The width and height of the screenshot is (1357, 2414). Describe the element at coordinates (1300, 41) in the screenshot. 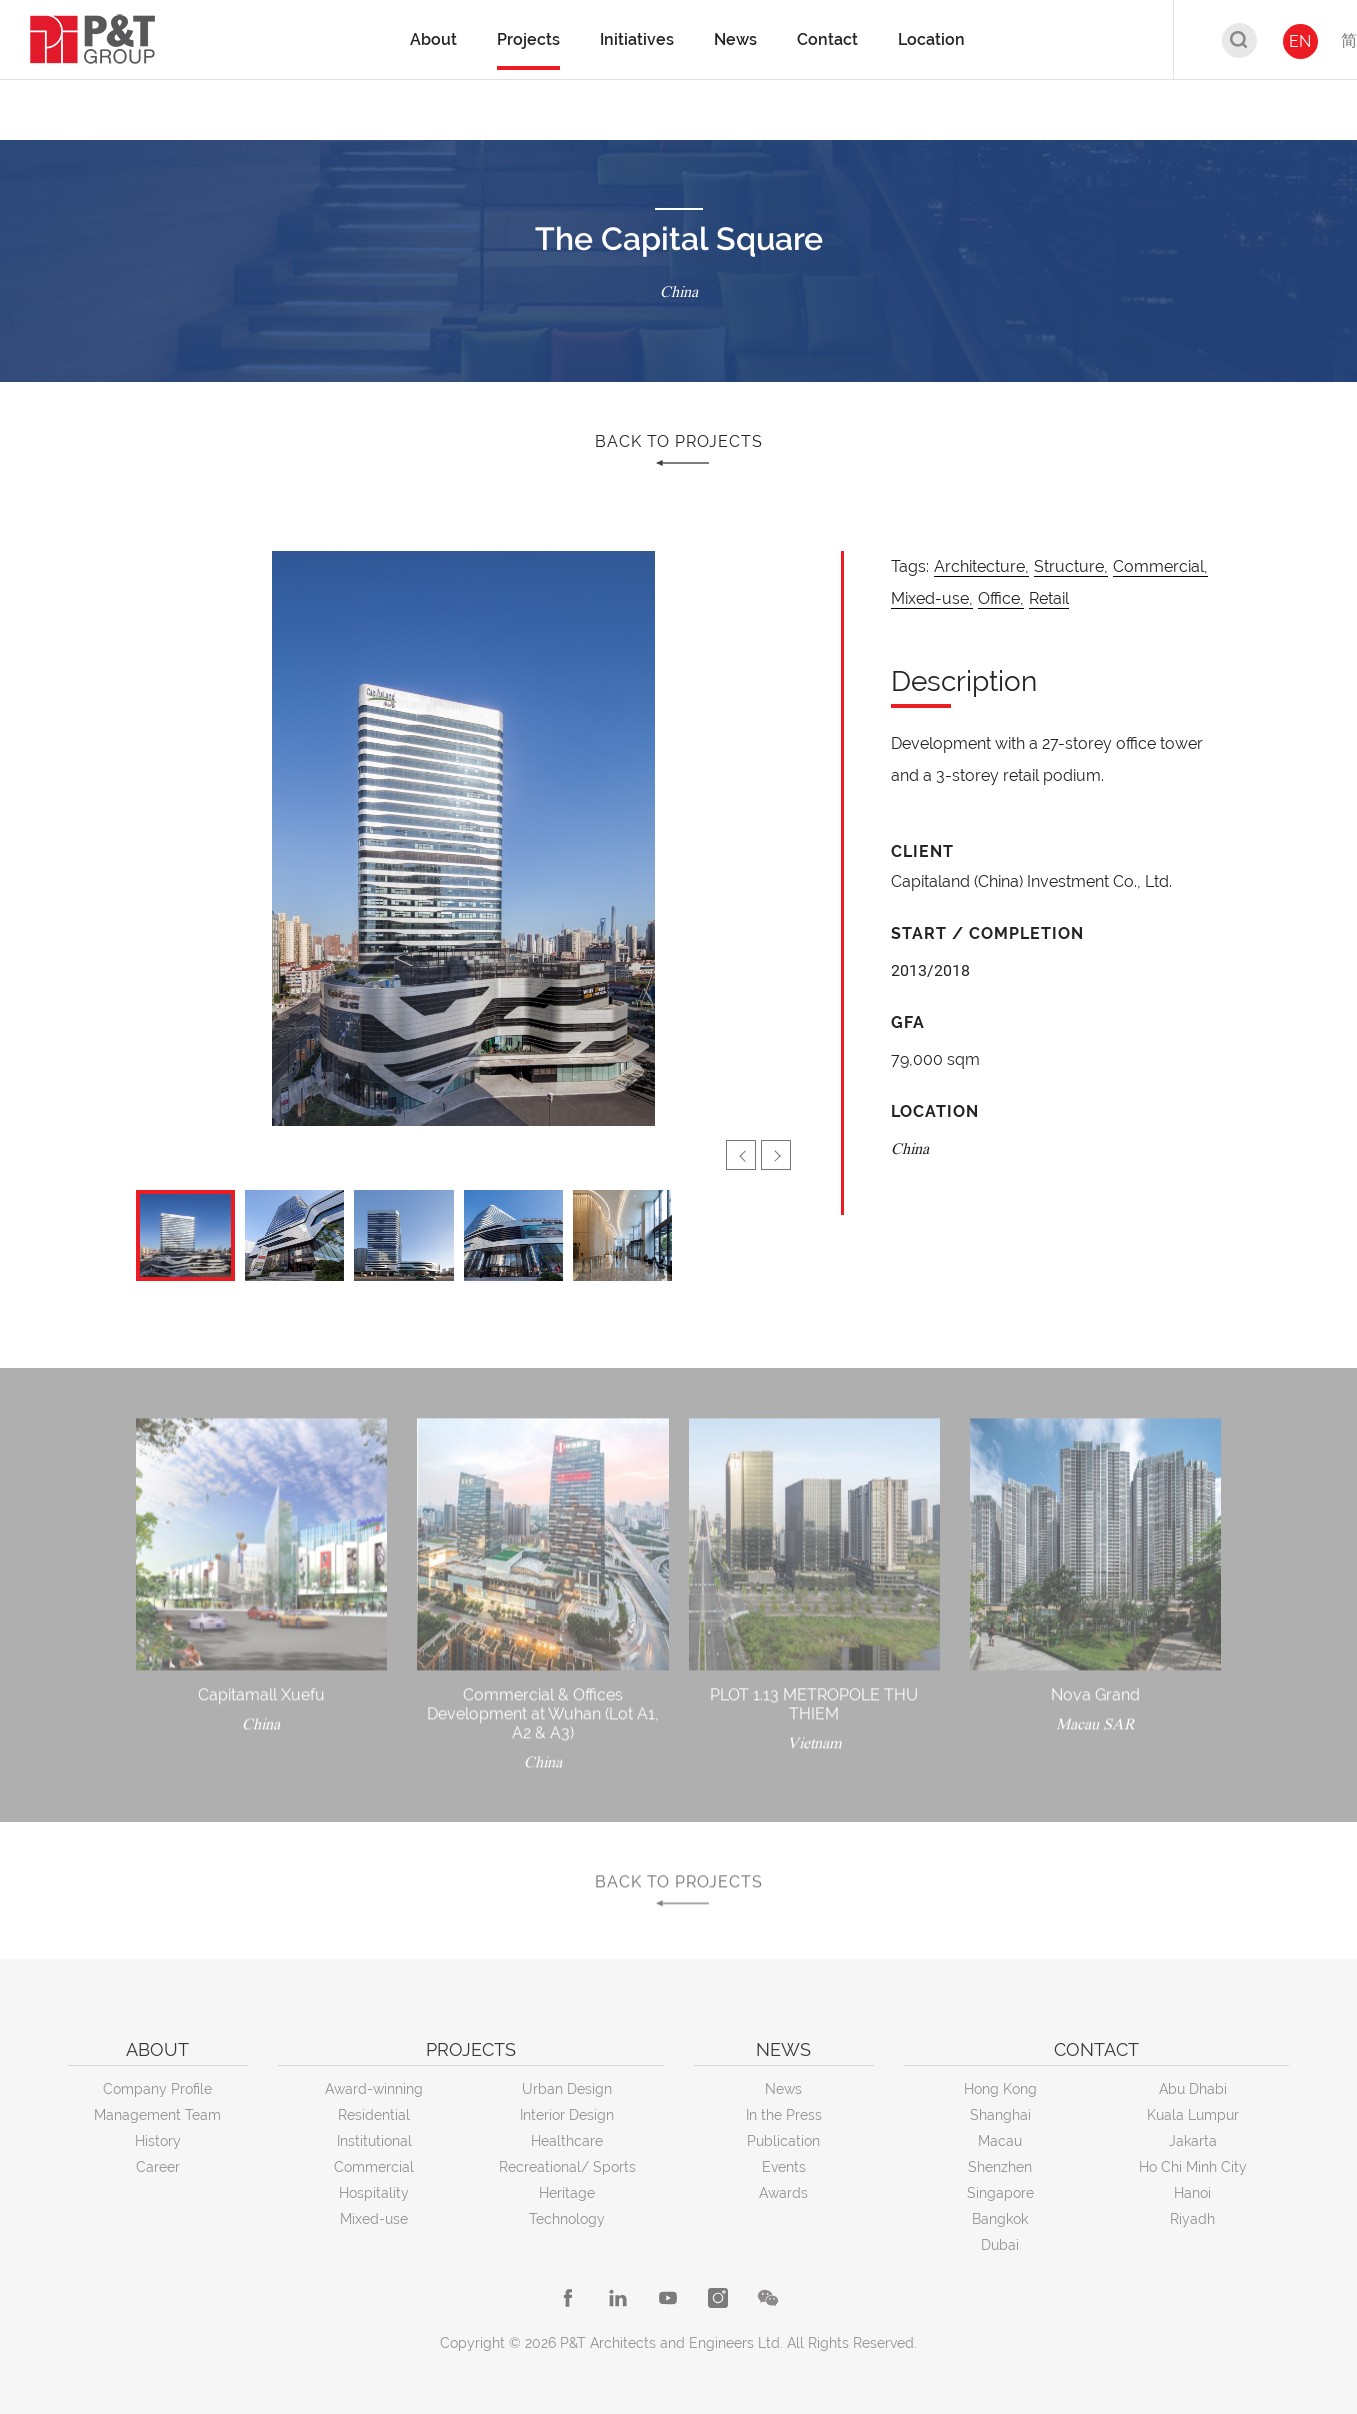

I see `EN` at that location.